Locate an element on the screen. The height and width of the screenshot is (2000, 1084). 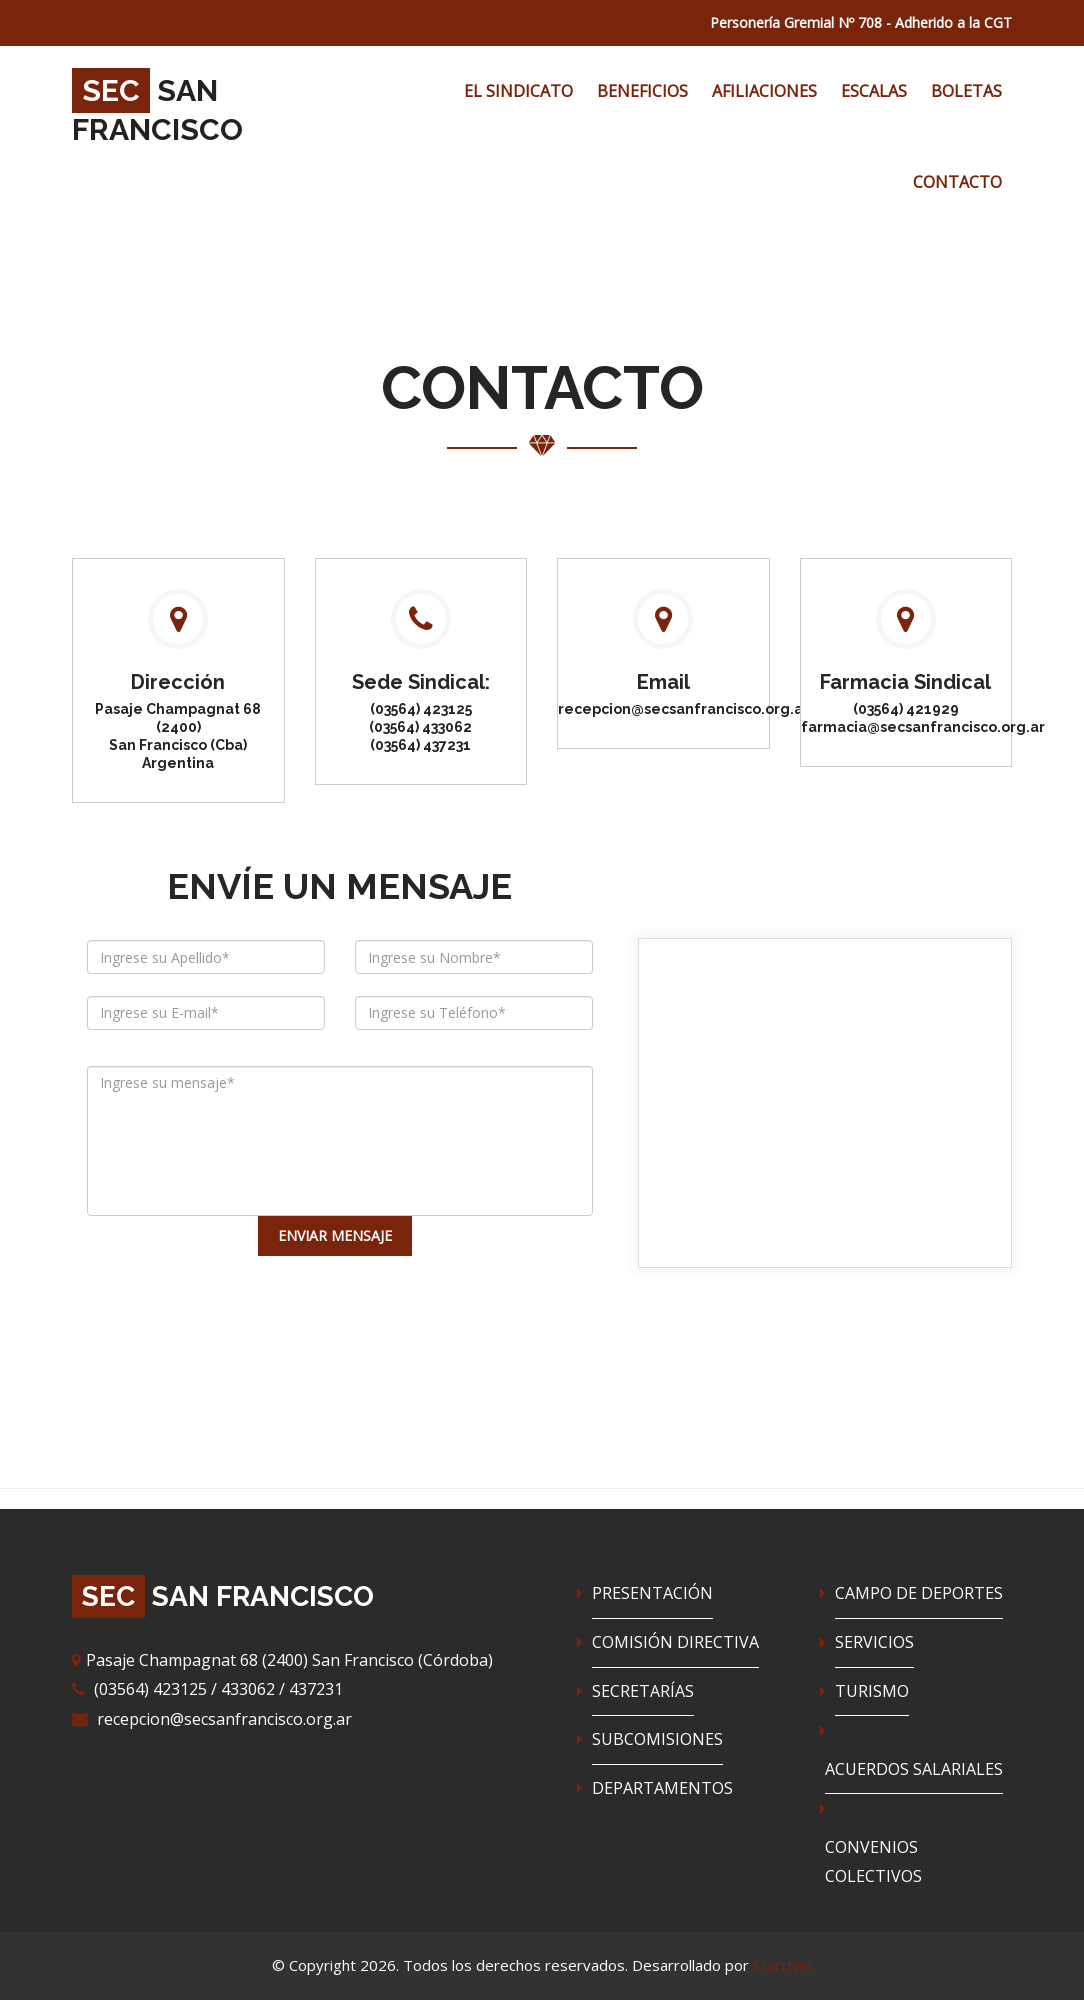
SECRETARÍAS is located at coordinates (643, 1691).